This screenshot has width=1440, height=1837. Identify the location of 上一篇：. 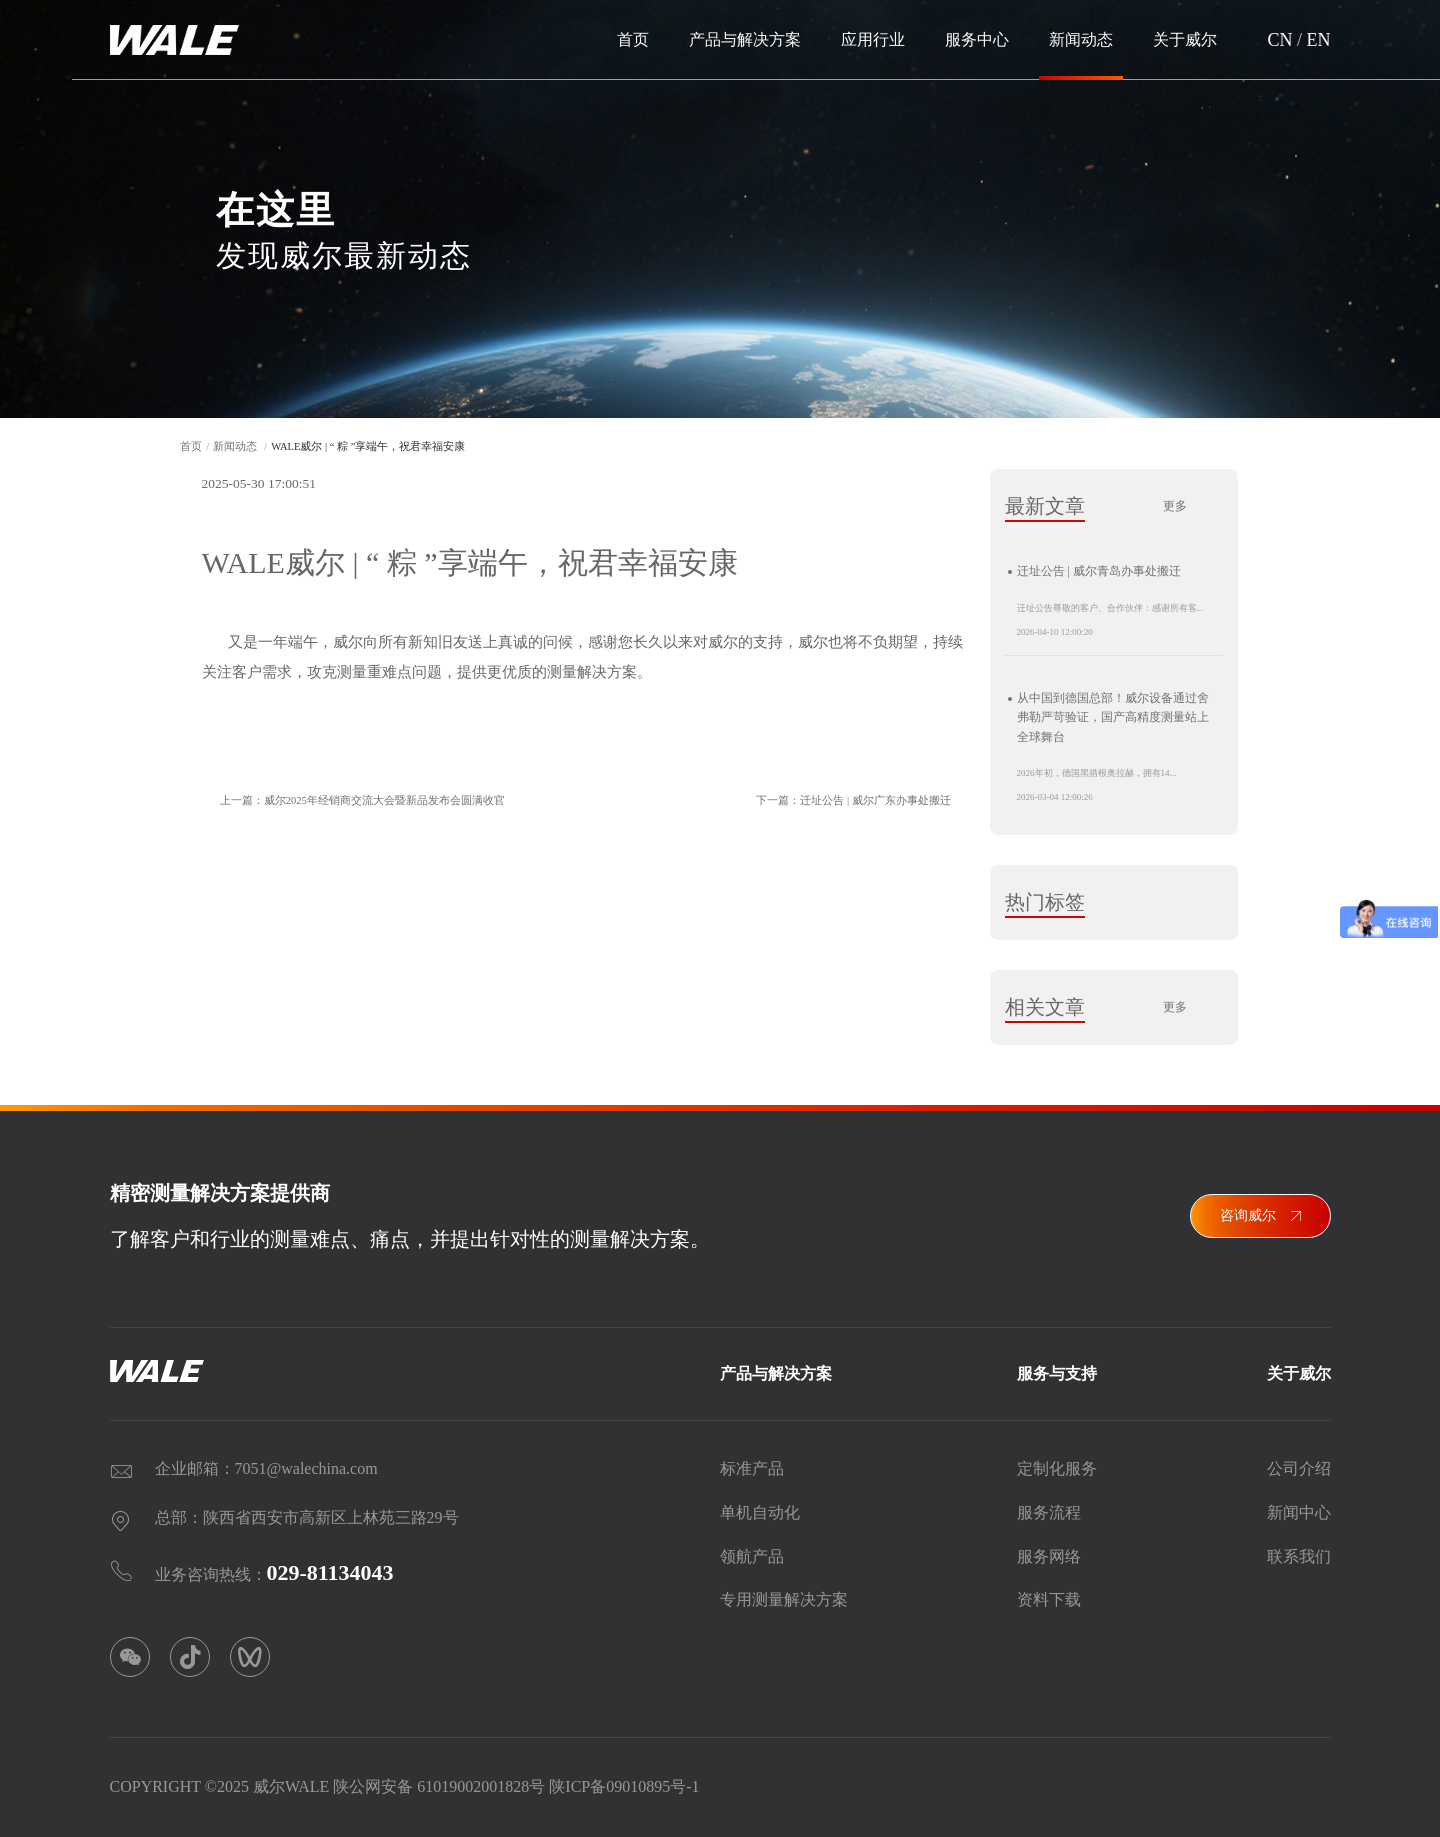
(354, 801).